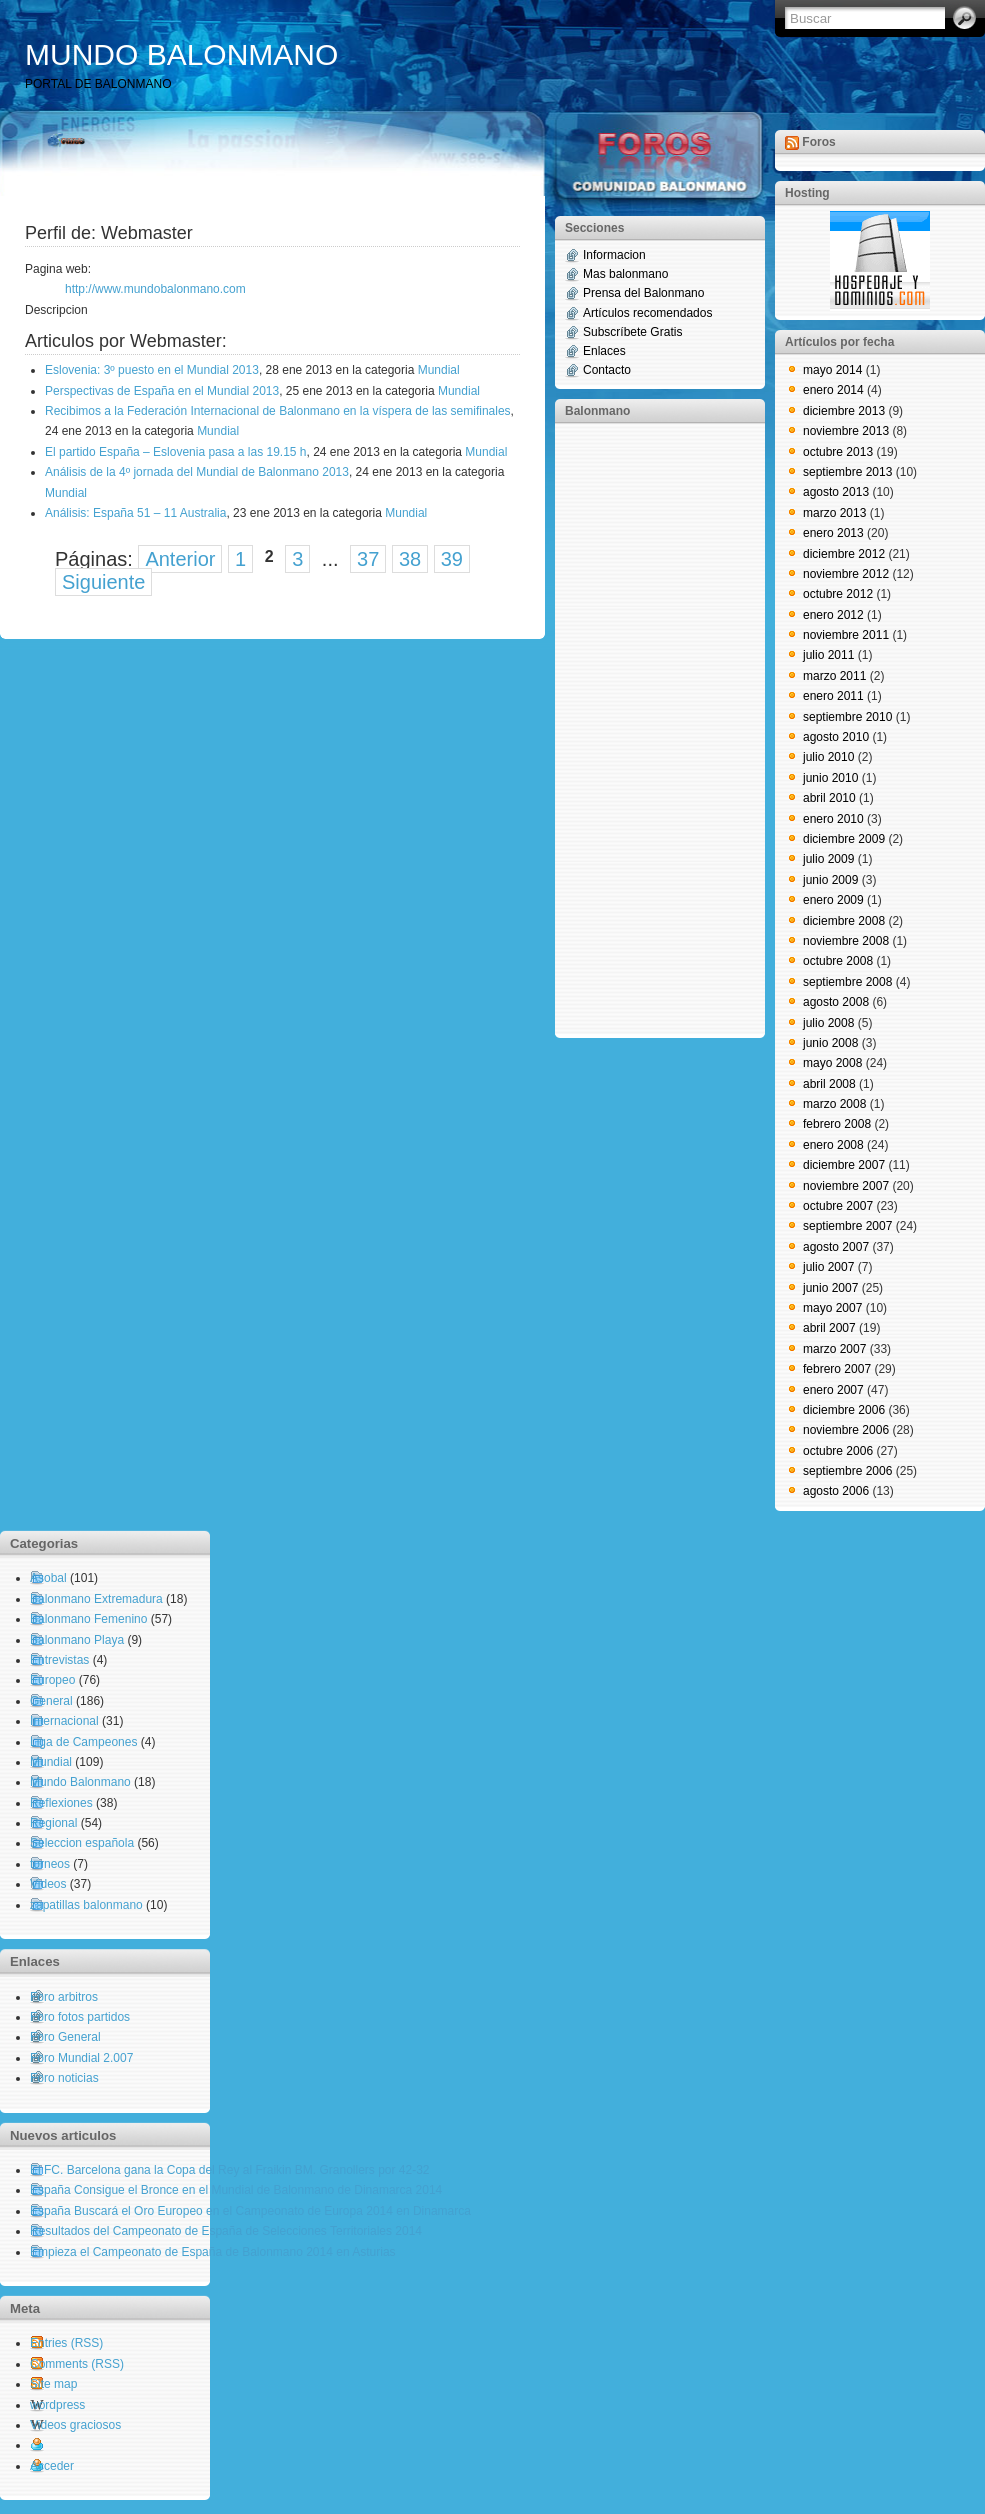 This screenshot has width=985, height=2514. What do you see at coordinates (250, 2211) in the screenshot?
I see `España Buscará el Oro Europeo en el Campeonato de Europa 2014 en Dinamarca` at bounding box center [250, 2211].